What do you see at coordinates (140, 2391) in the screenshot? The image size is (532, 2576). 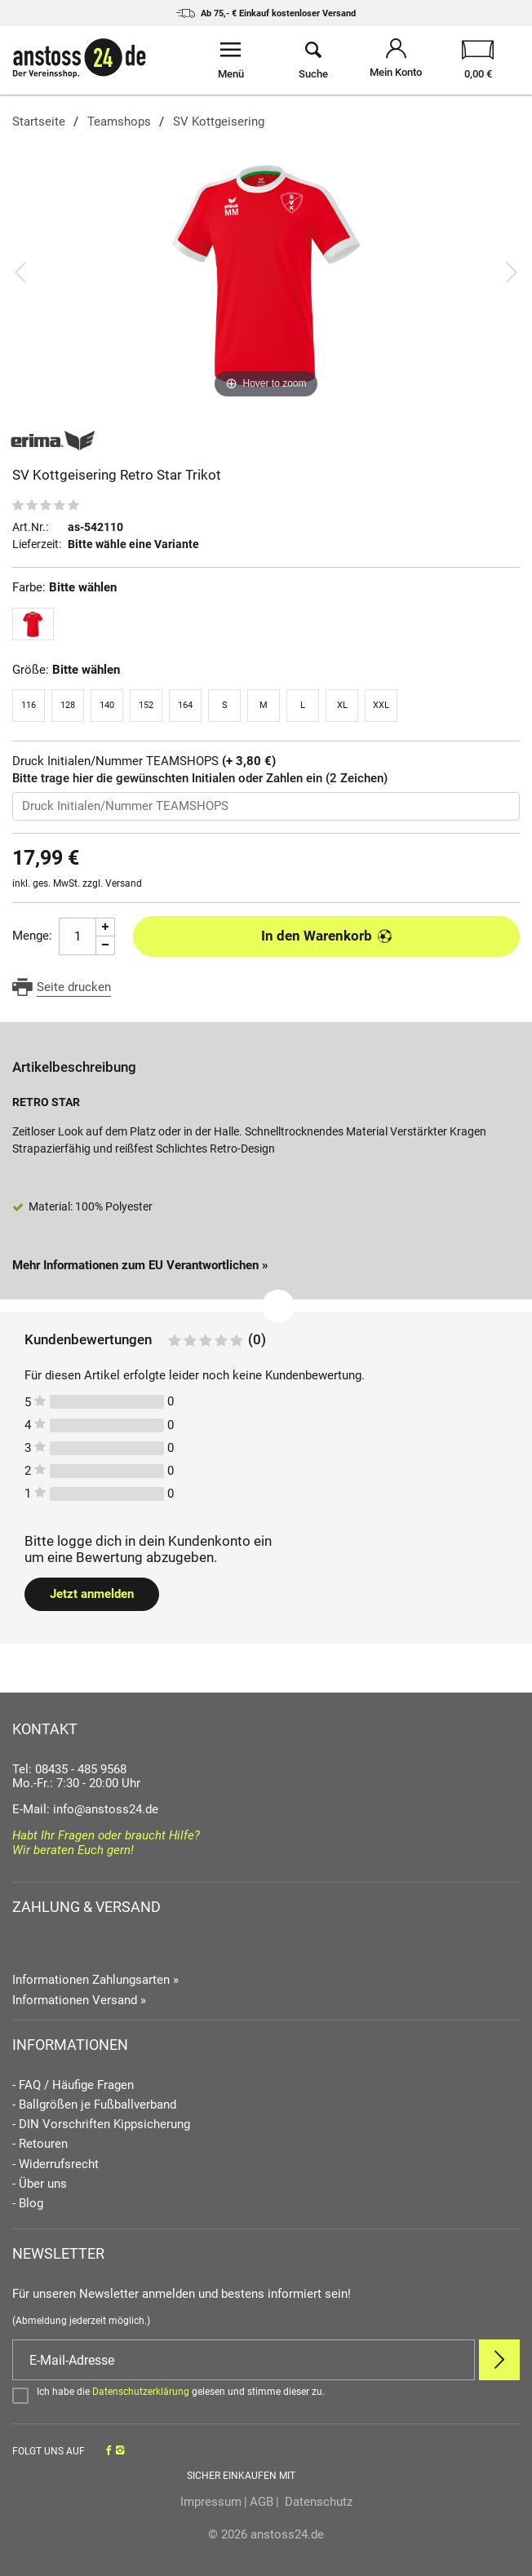 I see `Datenschutzerklärung` at bounding box center [140, 2391].